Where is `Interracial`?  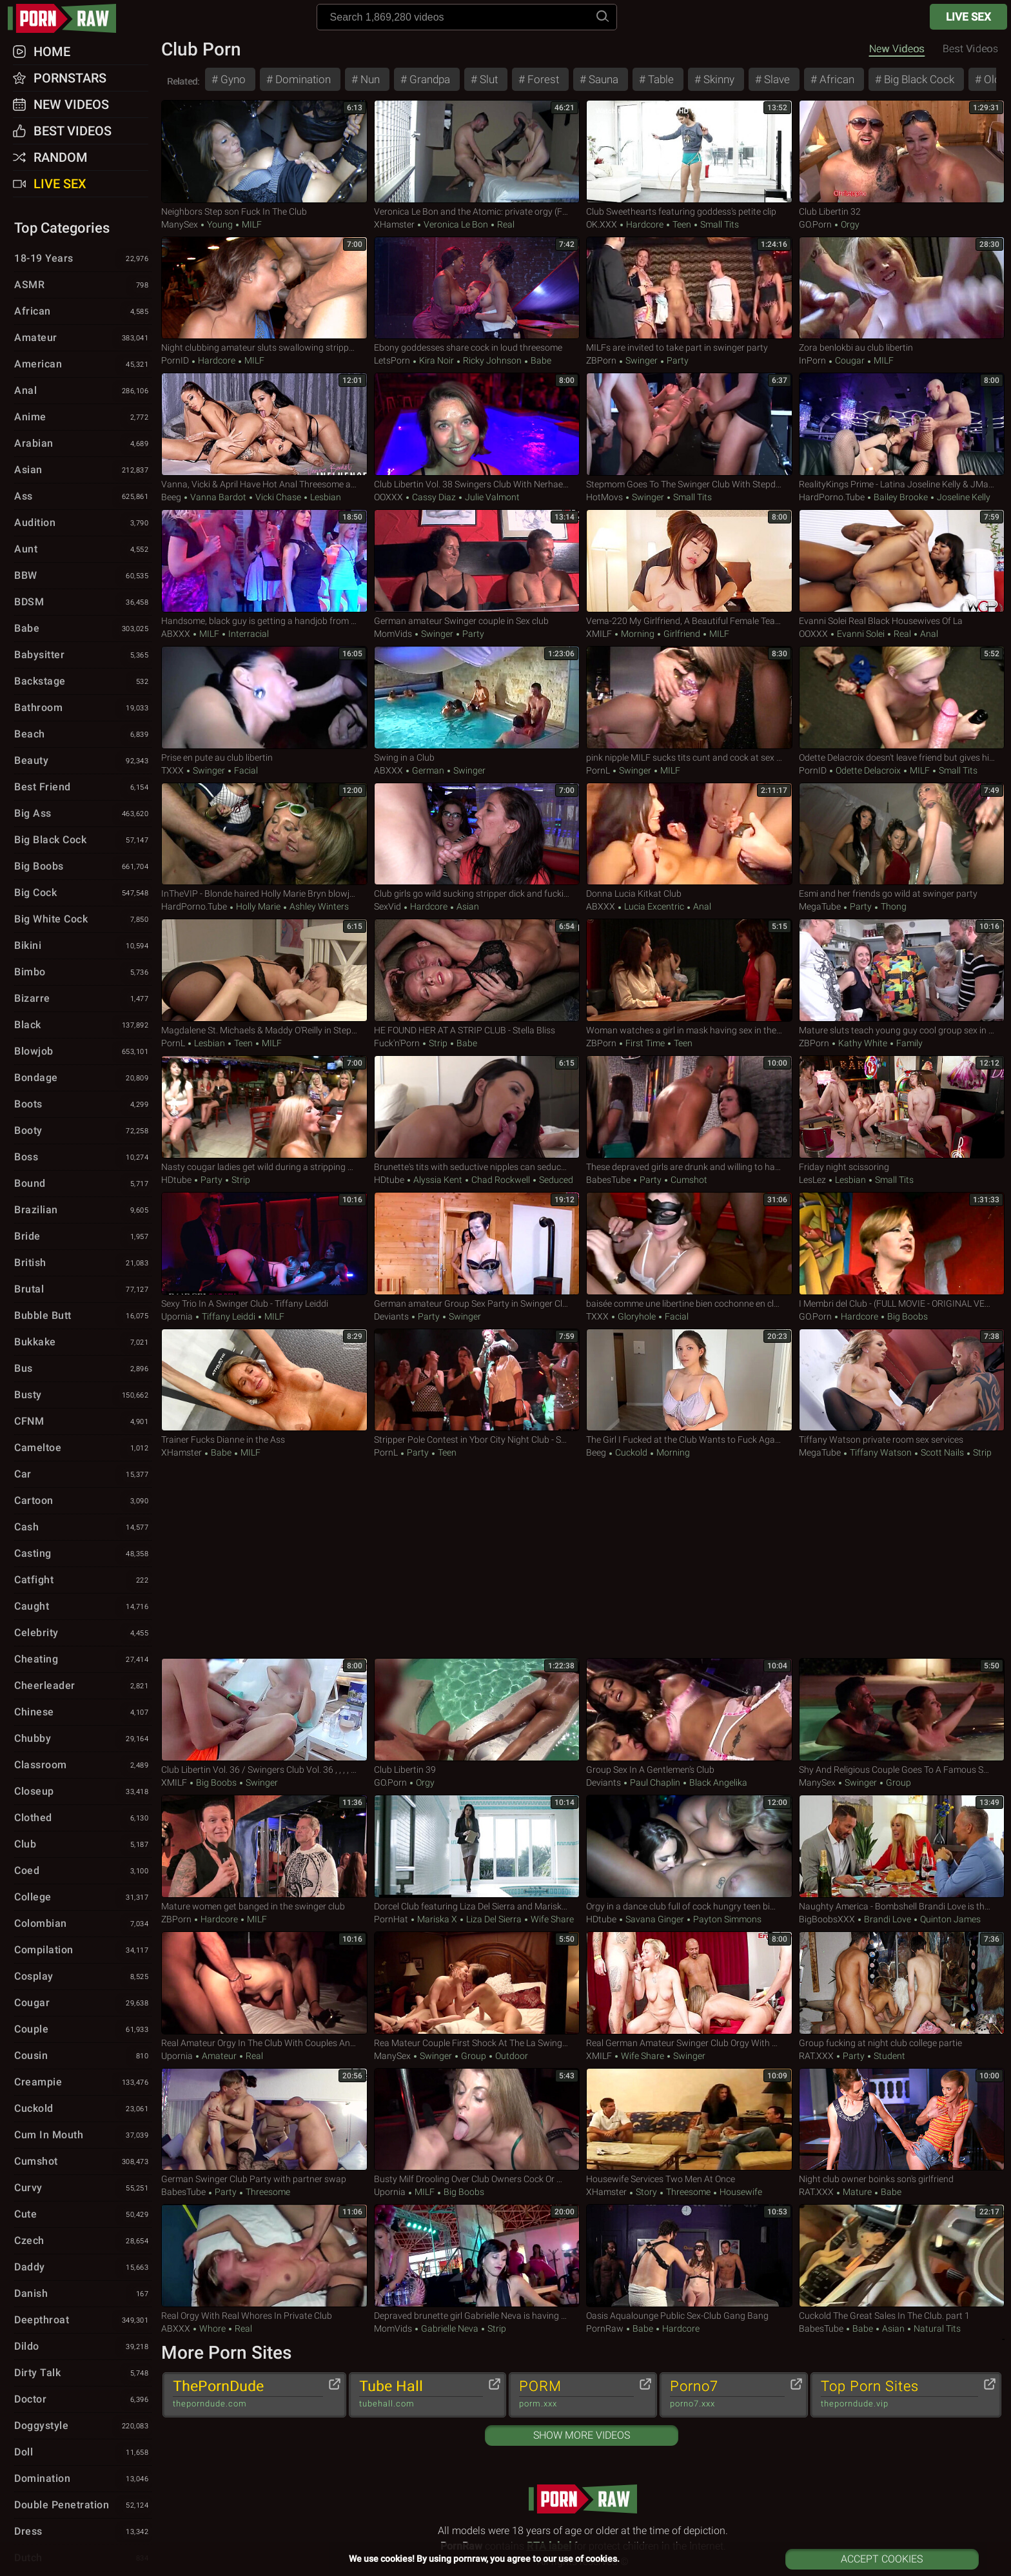 Interracial is located at coordinates (247, 634).